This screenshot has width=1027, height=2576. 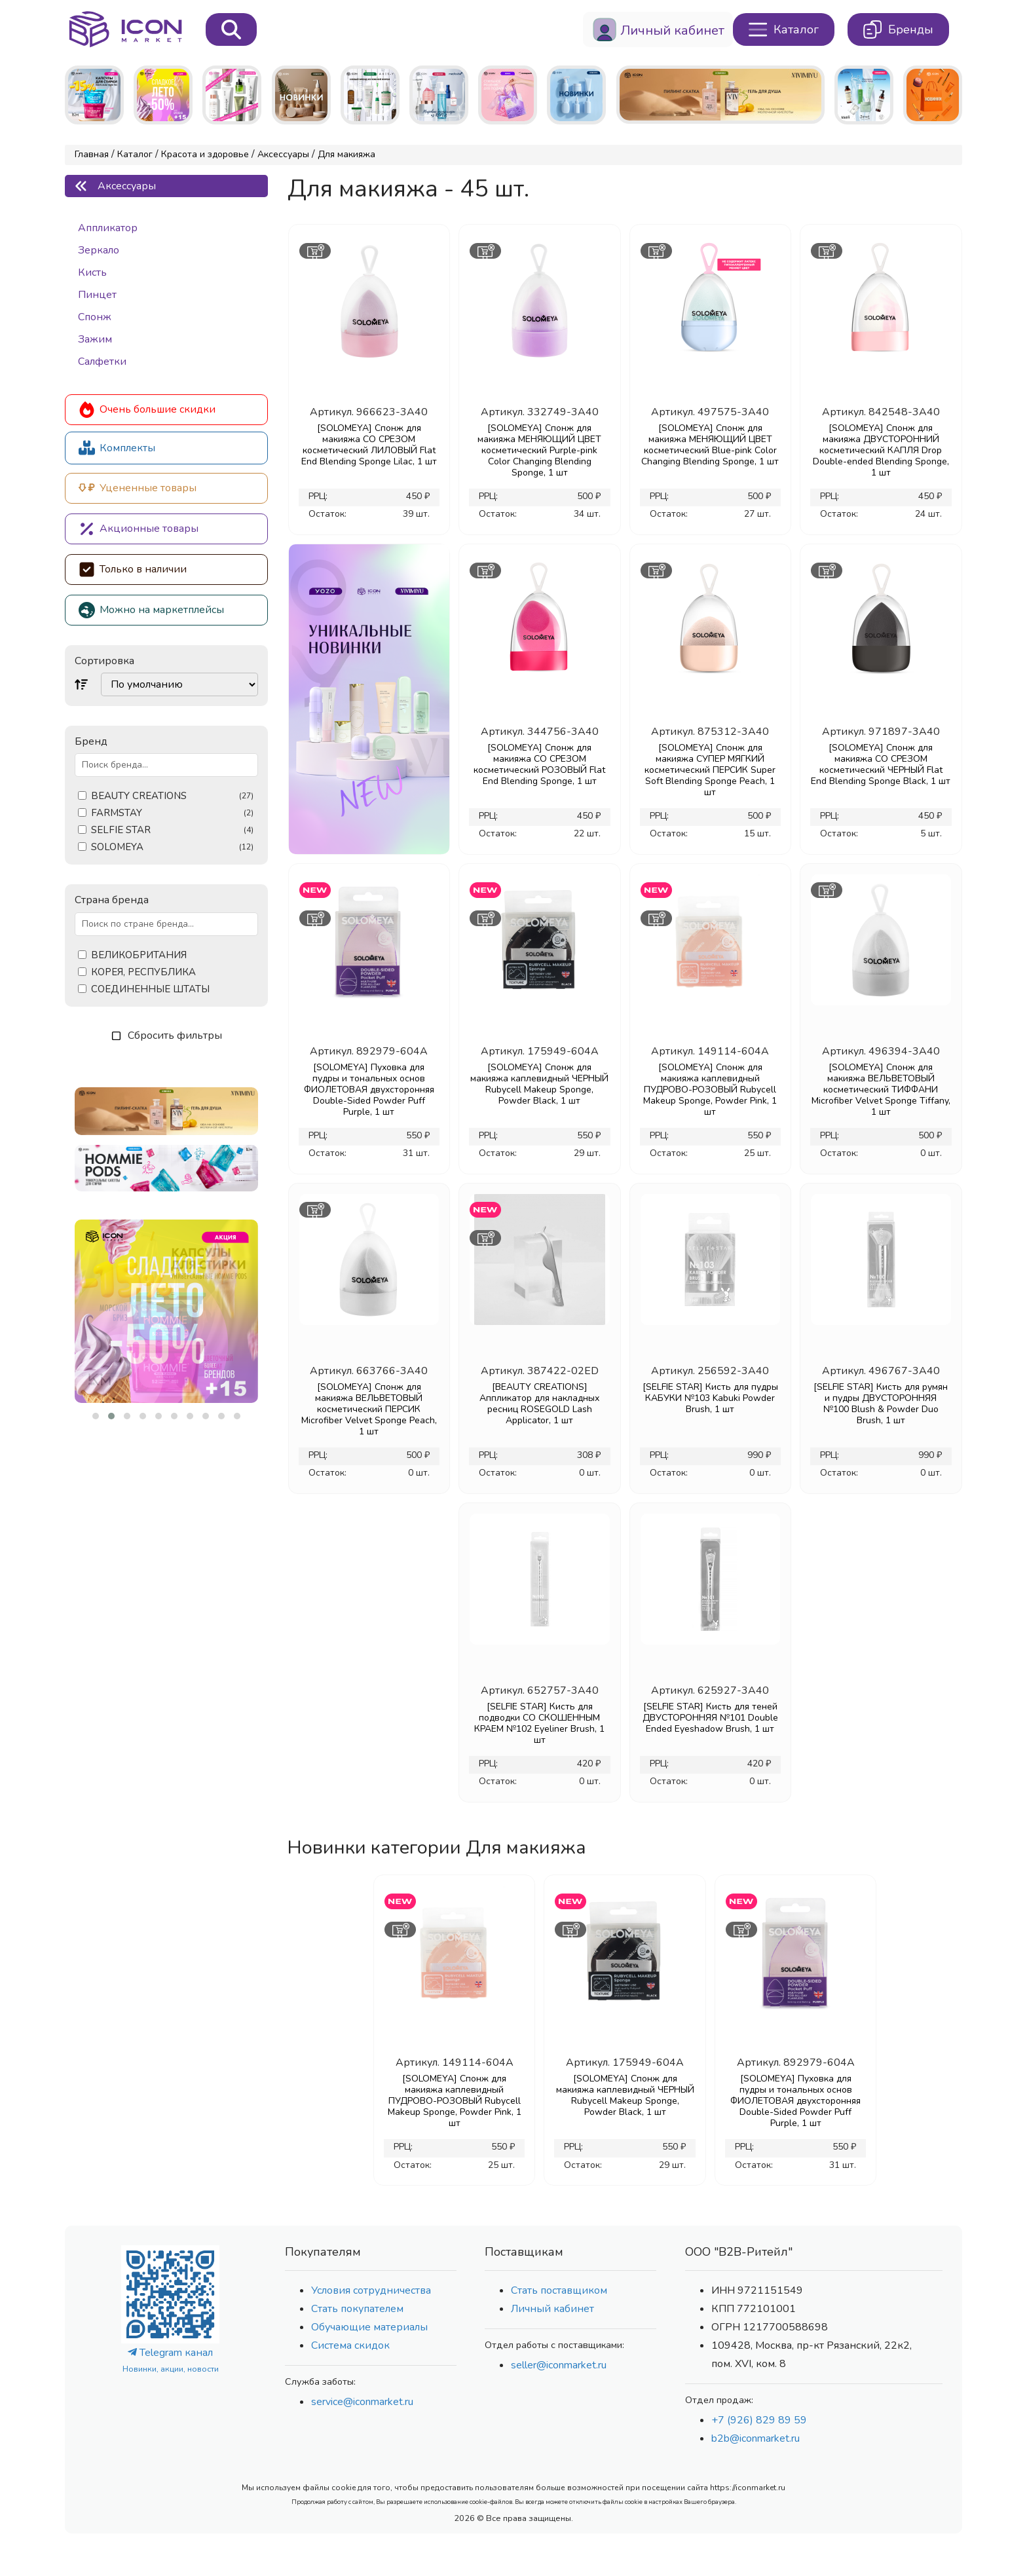 What do you see at coordinates (151, 610) in the screenshot?
I see `Можно на маркетплейсы` at bounding box center [151, 610].